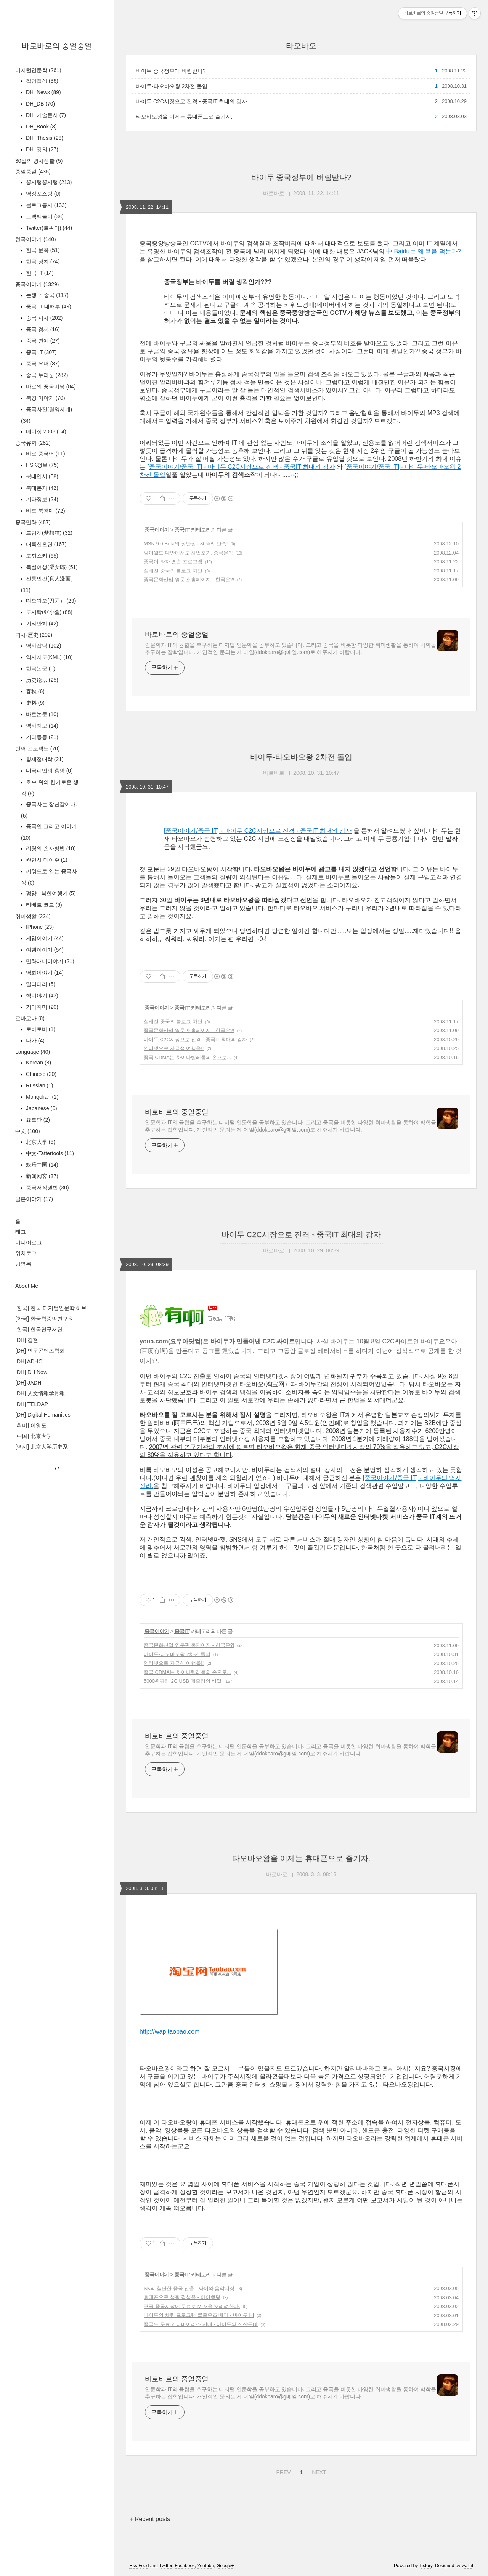 The height and width of the screenshot is (2576, 488). Describe the element at coordinates (42, 646) in the screenshot. I see `역사잡담` at that location.